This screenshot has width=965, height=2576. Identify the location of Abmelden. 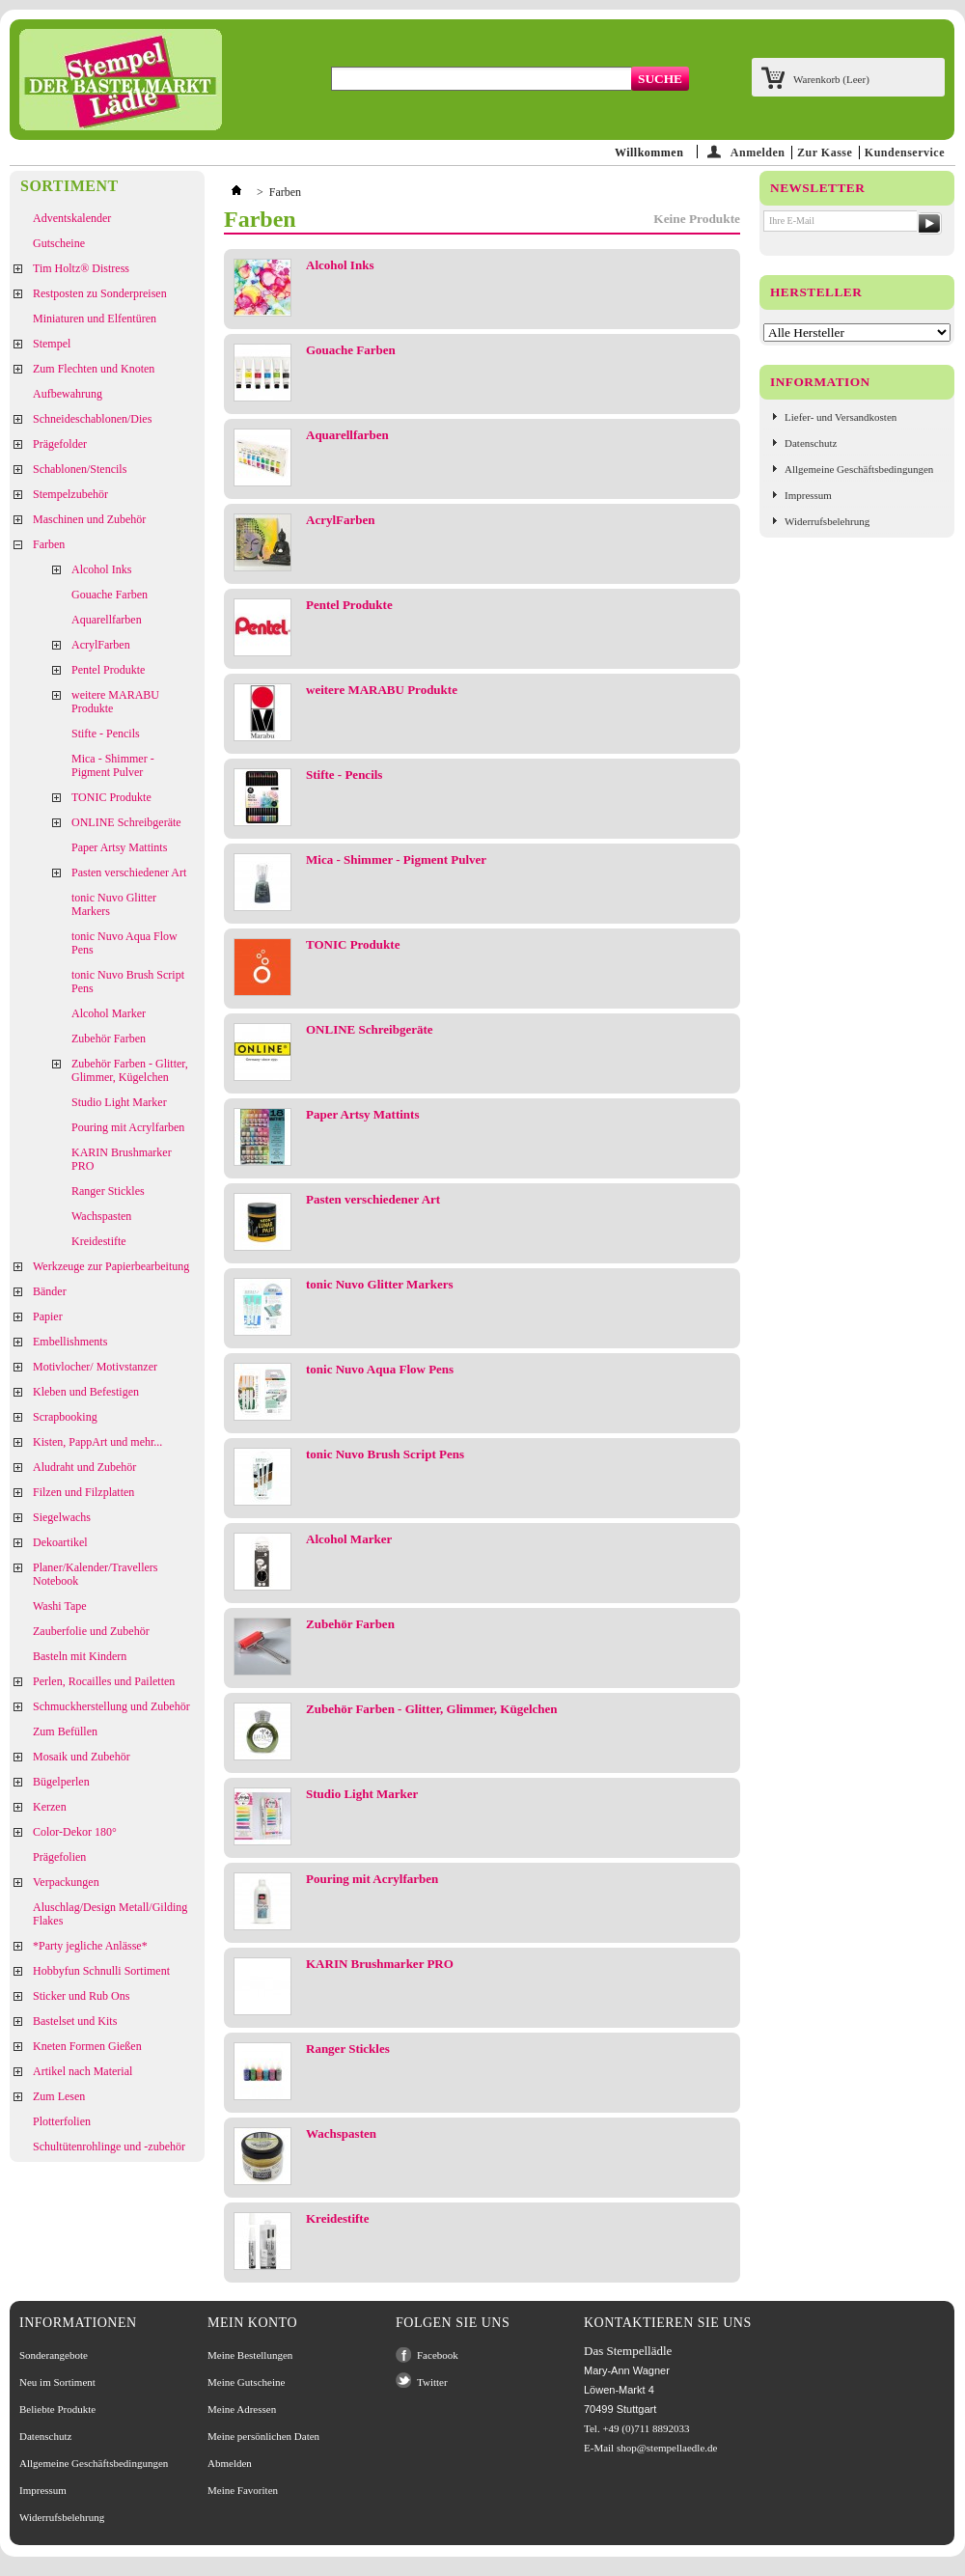
(229, 2463).